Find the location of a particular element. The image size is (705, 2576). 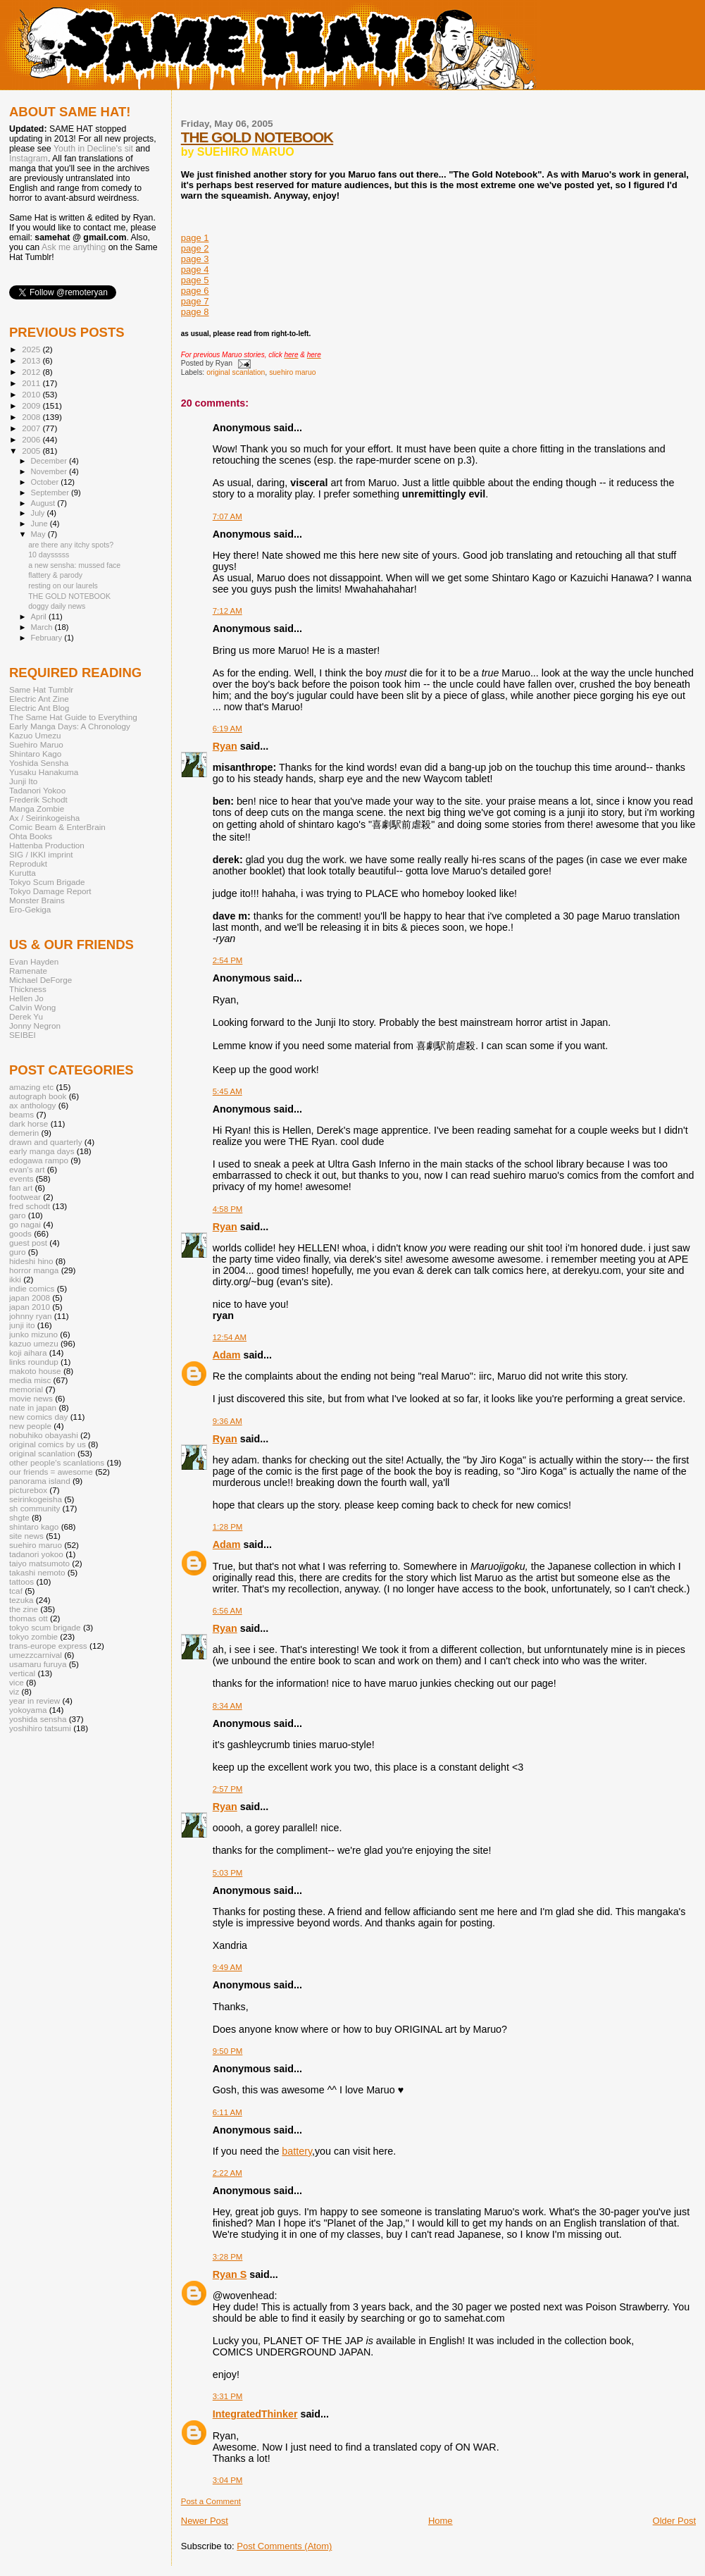

tcaf is located at coordinates (16, 1590).